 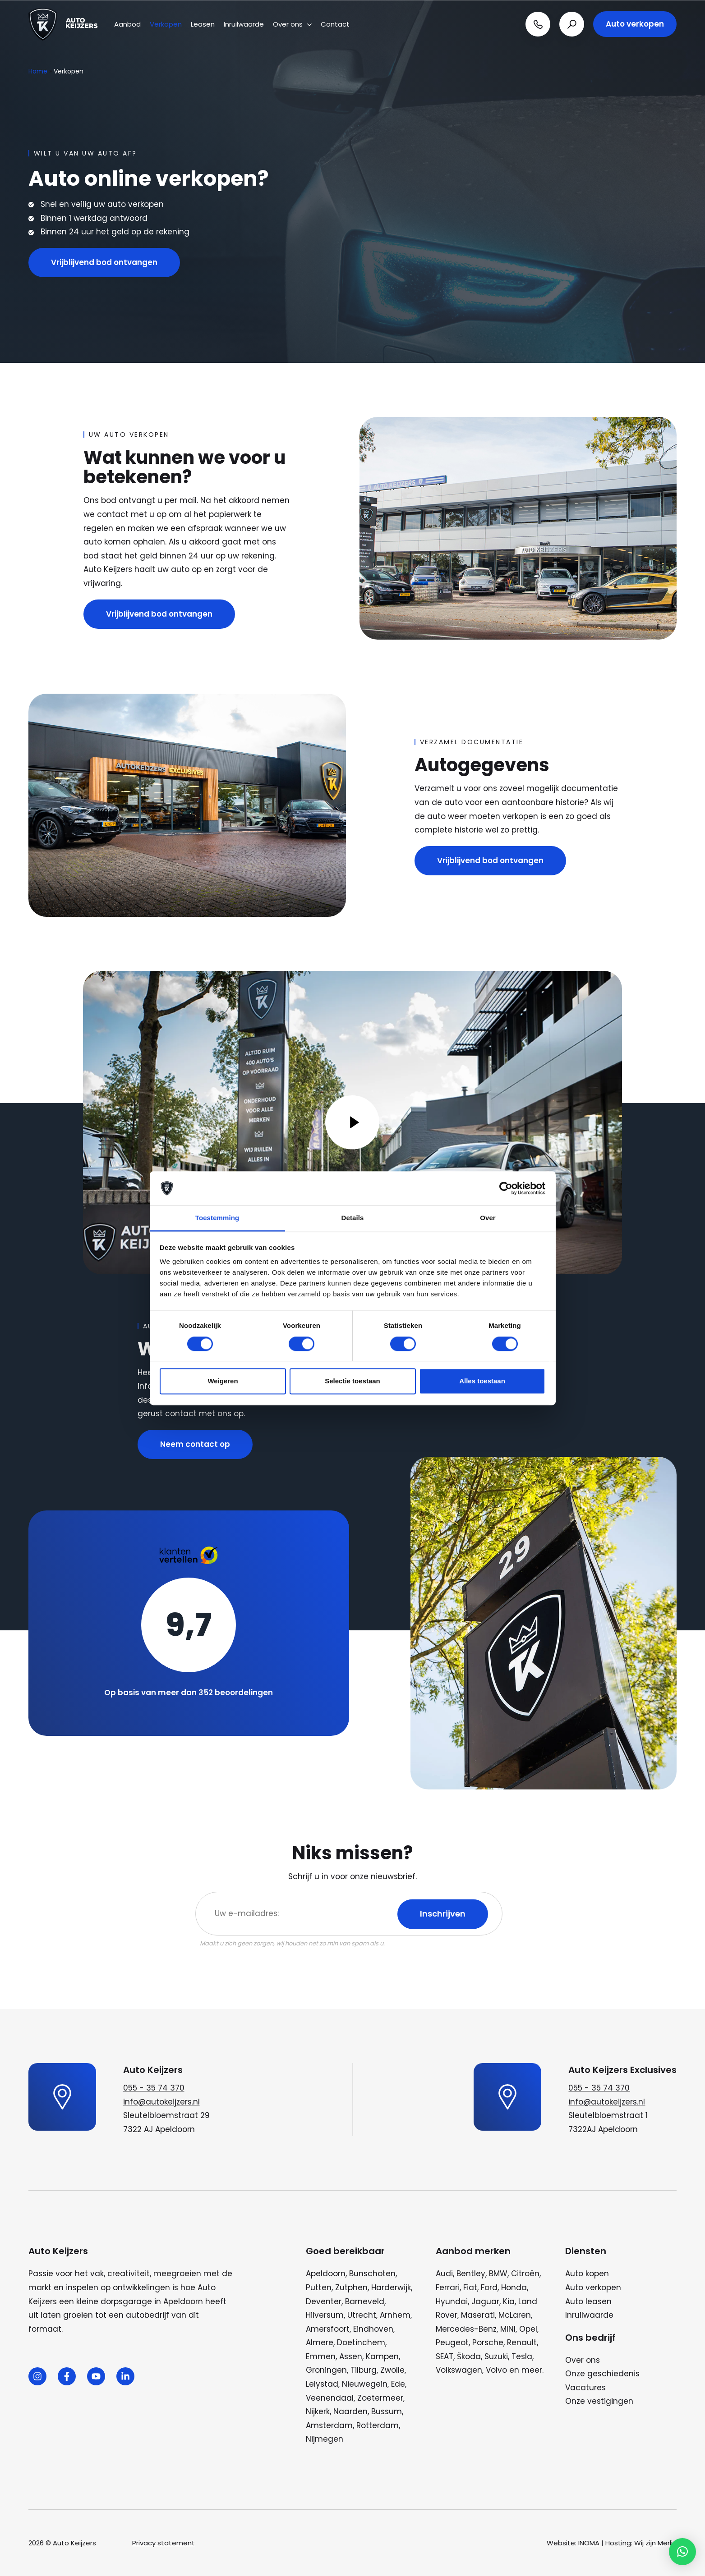 What do you see at coordinates (599, 2401) in the screenshot?
I see `Onze vestigingen` at bounding box center [599, 2401].